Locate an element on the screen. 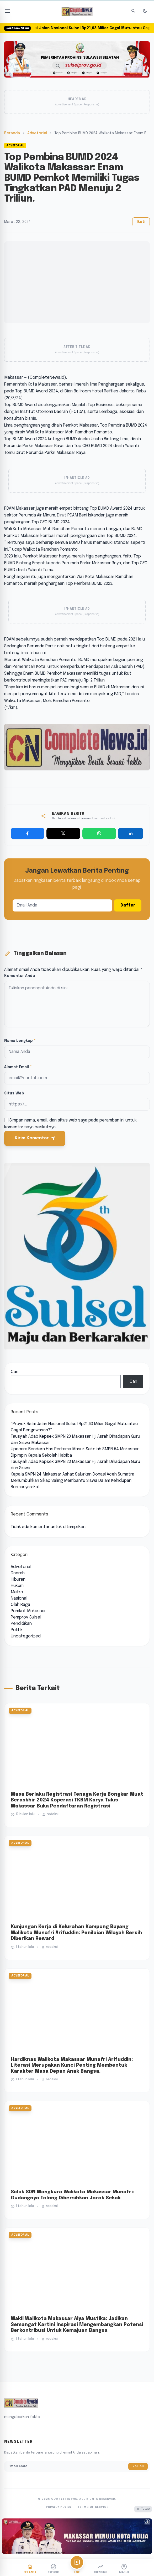 The image size is (154, 2576). [Trending] is located at coordinates (100, 2567).